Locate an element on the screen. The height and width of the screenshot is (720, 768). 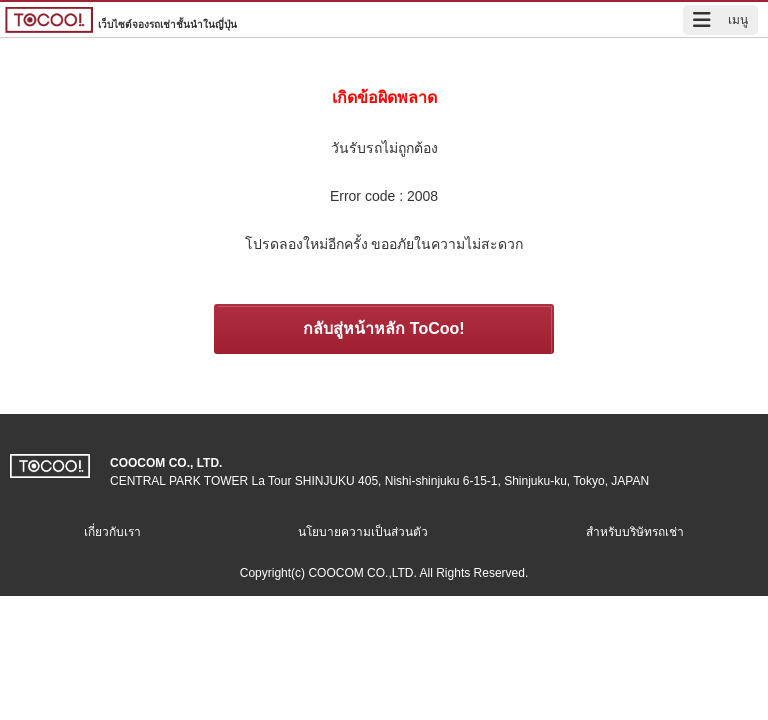
สำหรับบริษัทรถเช่า is located at coordinates (635, 532).